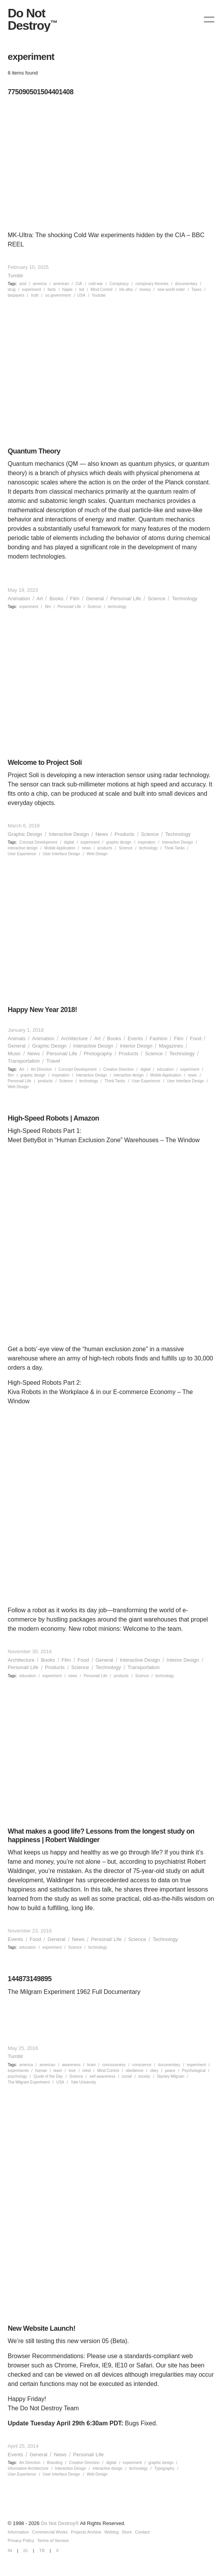  What do you see at coordinates (34, 451) in the screenshot?
I see `Quantum Theory` at bounding box center [34, 451].